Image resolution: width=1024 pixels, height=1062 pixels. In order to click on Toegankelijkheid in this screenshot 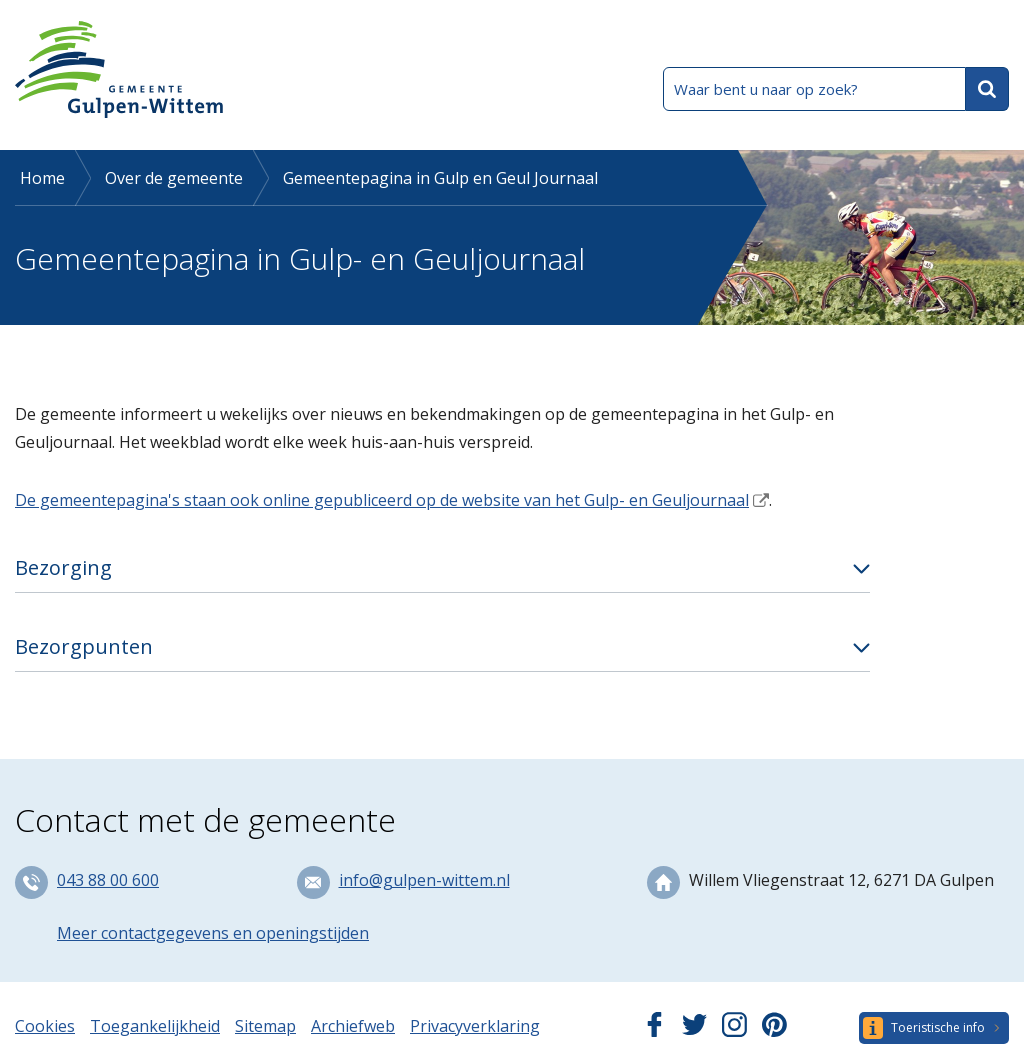, I will do `click(155, 1026)`.